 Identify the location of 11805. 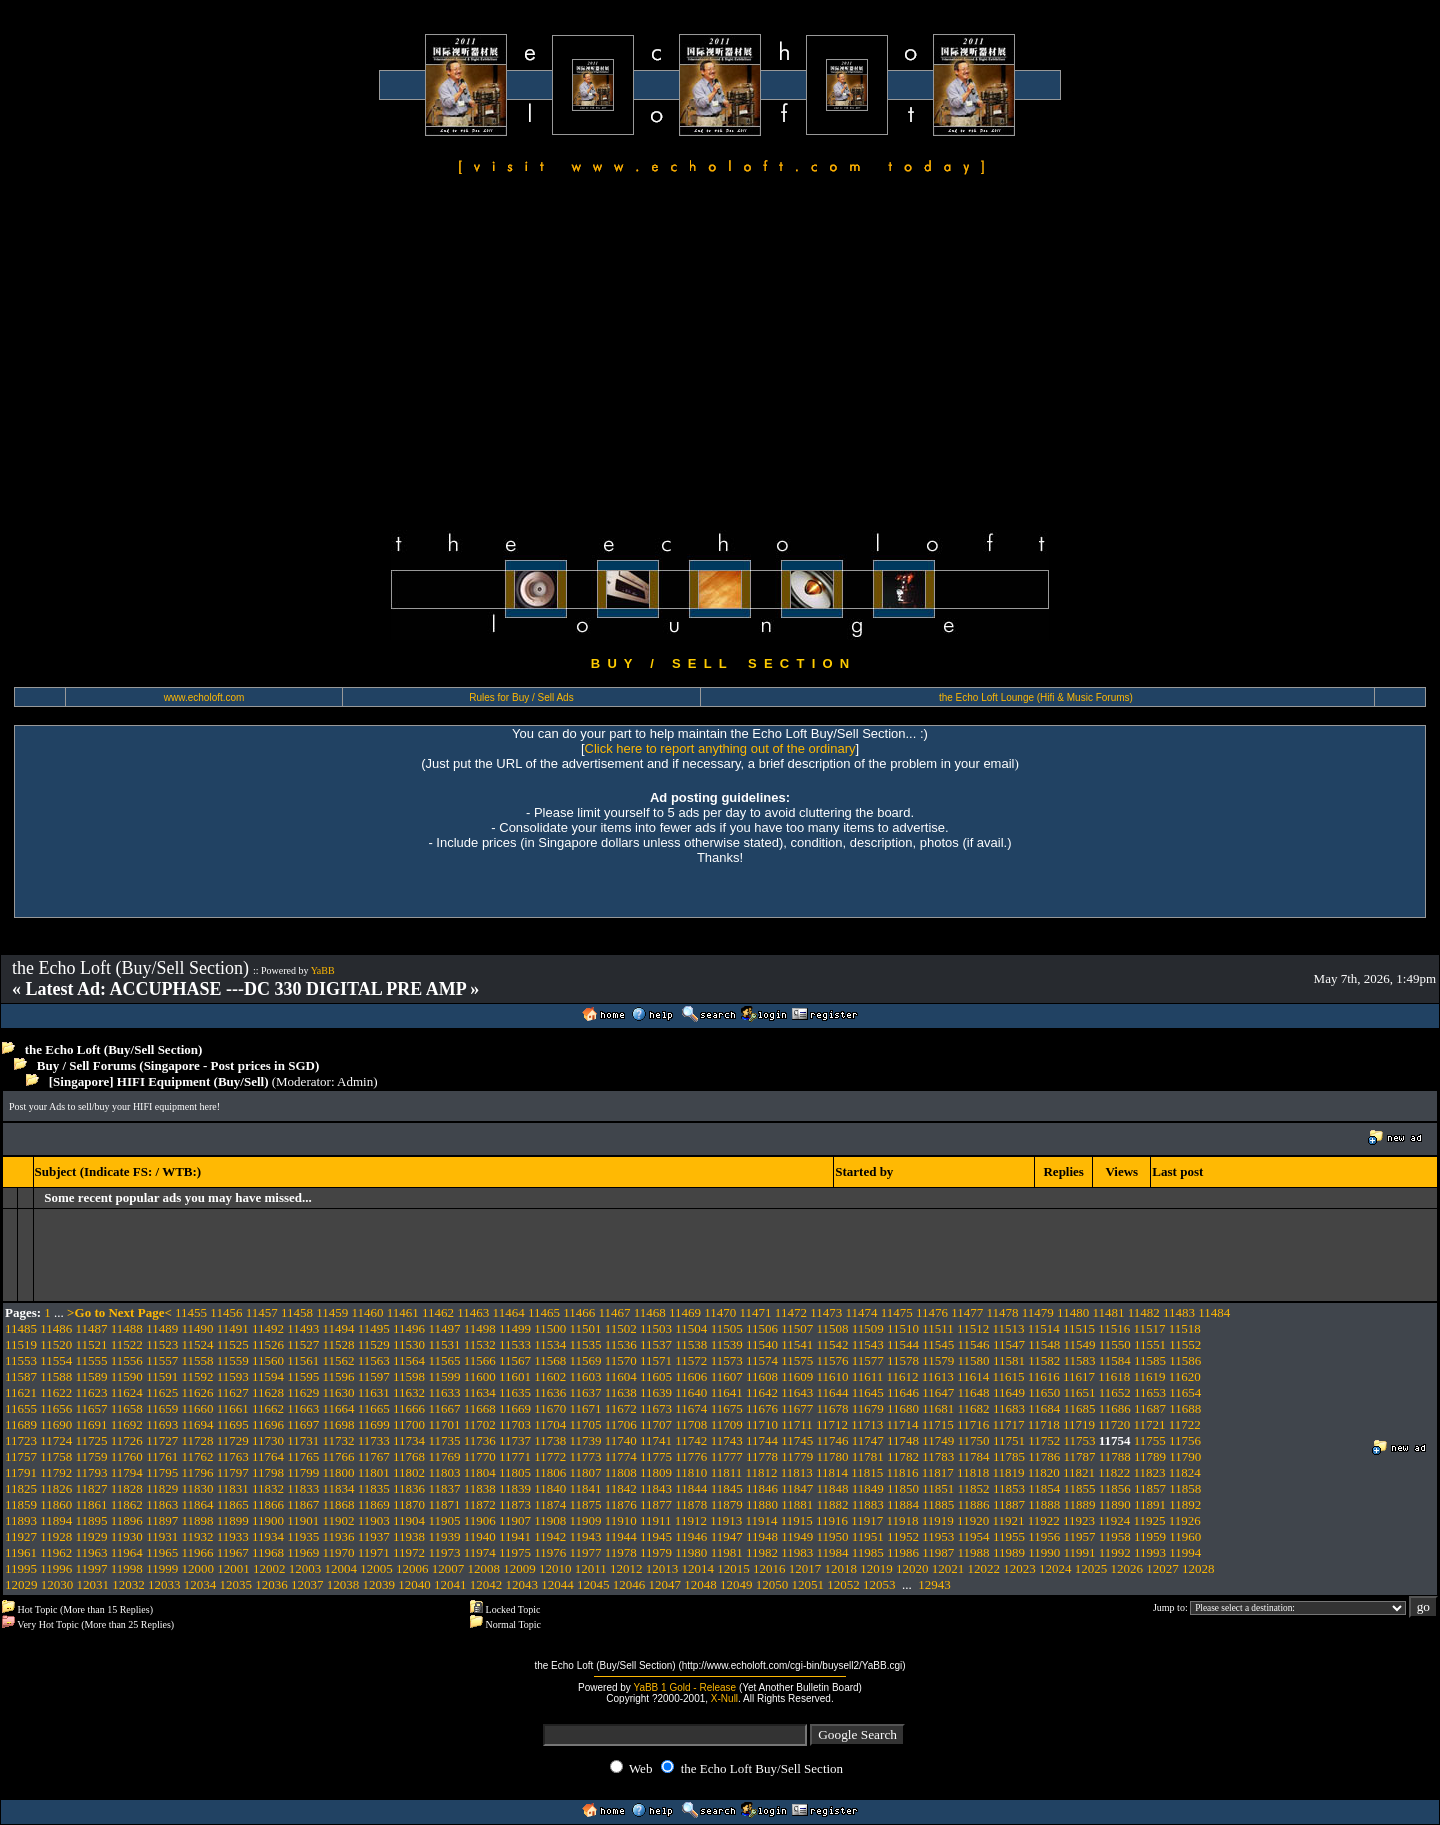
(515, 1472).